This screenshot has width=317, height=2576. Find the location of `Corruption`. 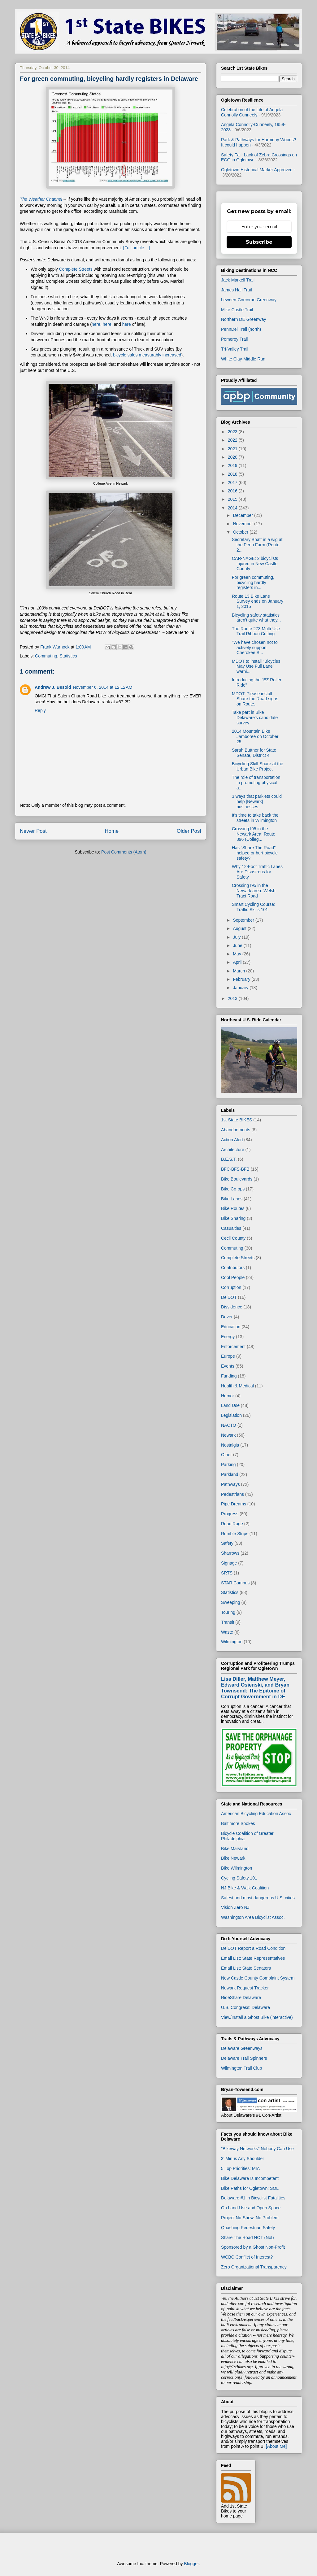

Corruption is located at coordinates (231, 1287).